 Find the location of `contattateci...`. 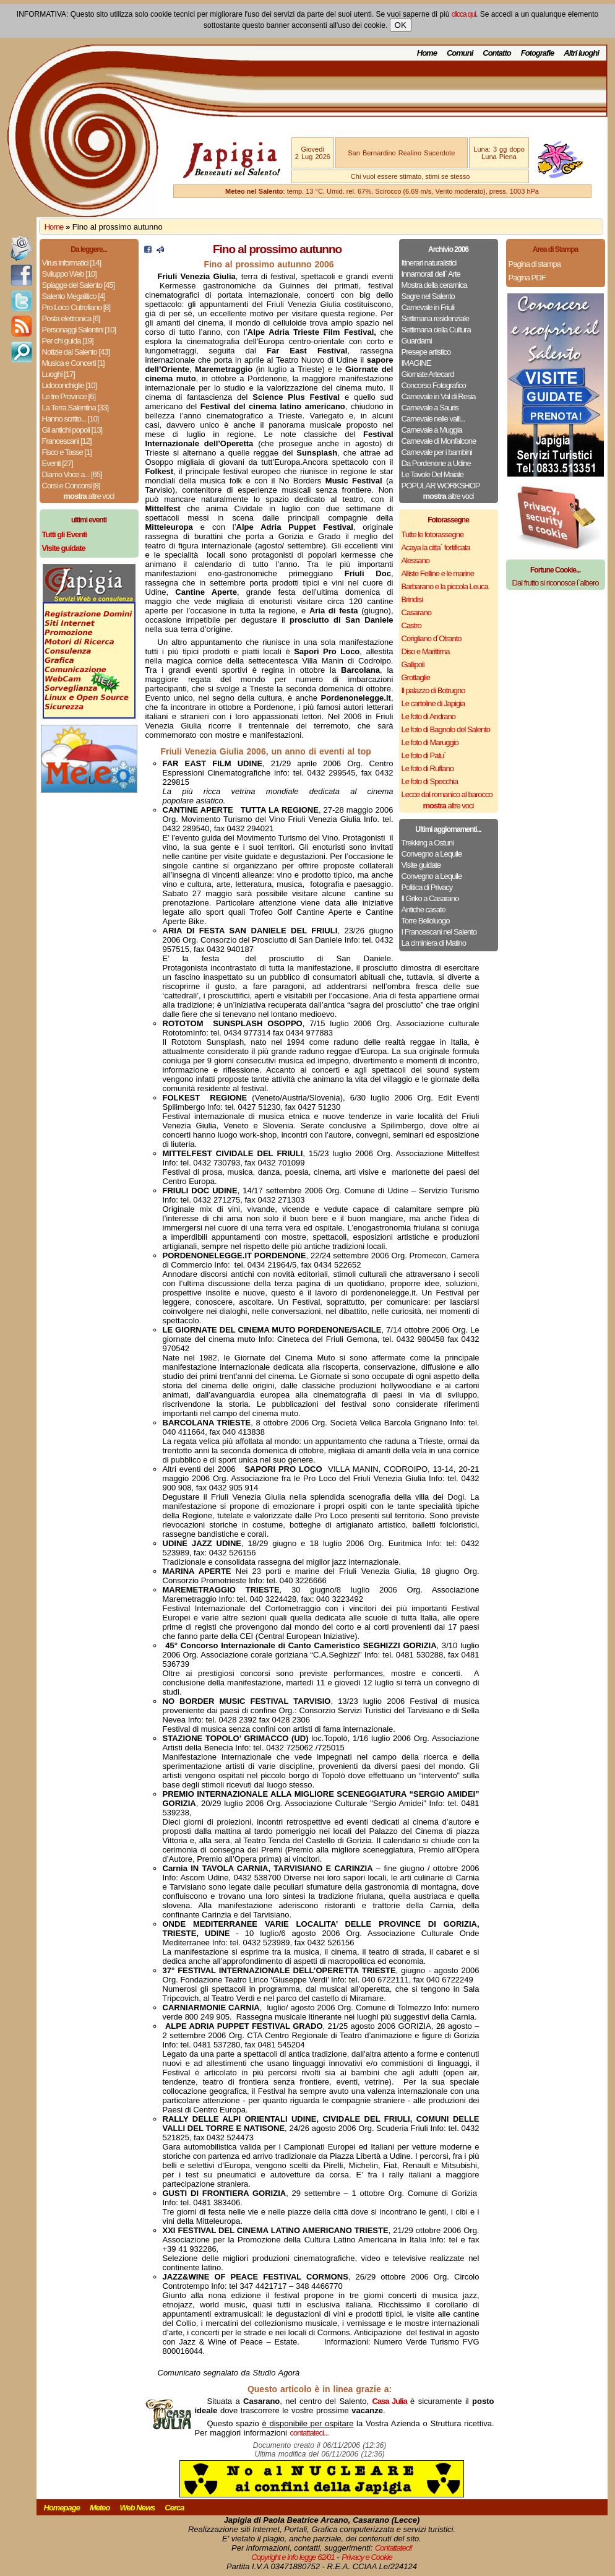

contattateci... is located at coordinates (309, 2432).